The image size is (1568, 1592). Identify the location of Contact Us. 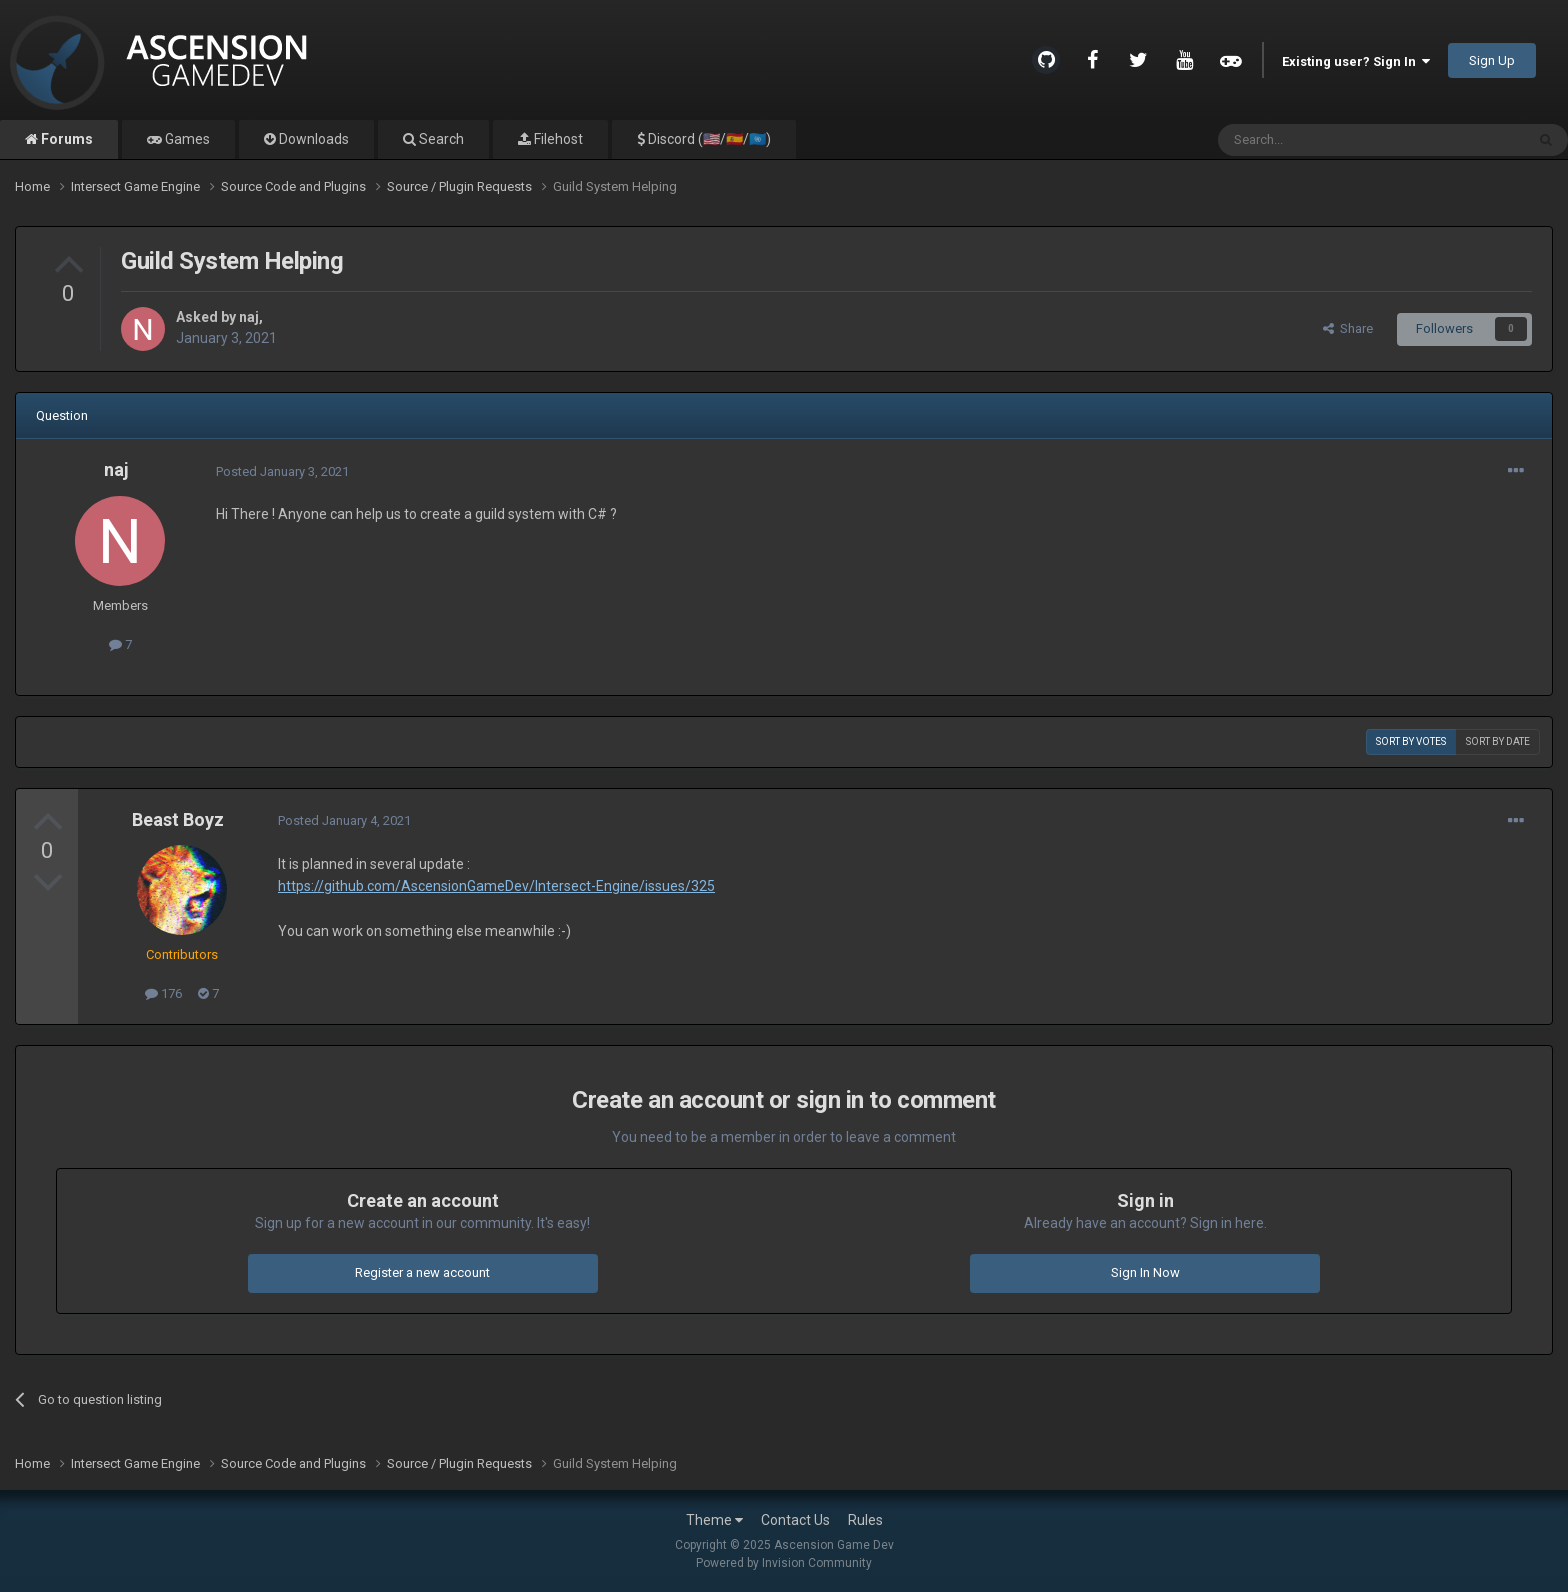
(795, 1520).